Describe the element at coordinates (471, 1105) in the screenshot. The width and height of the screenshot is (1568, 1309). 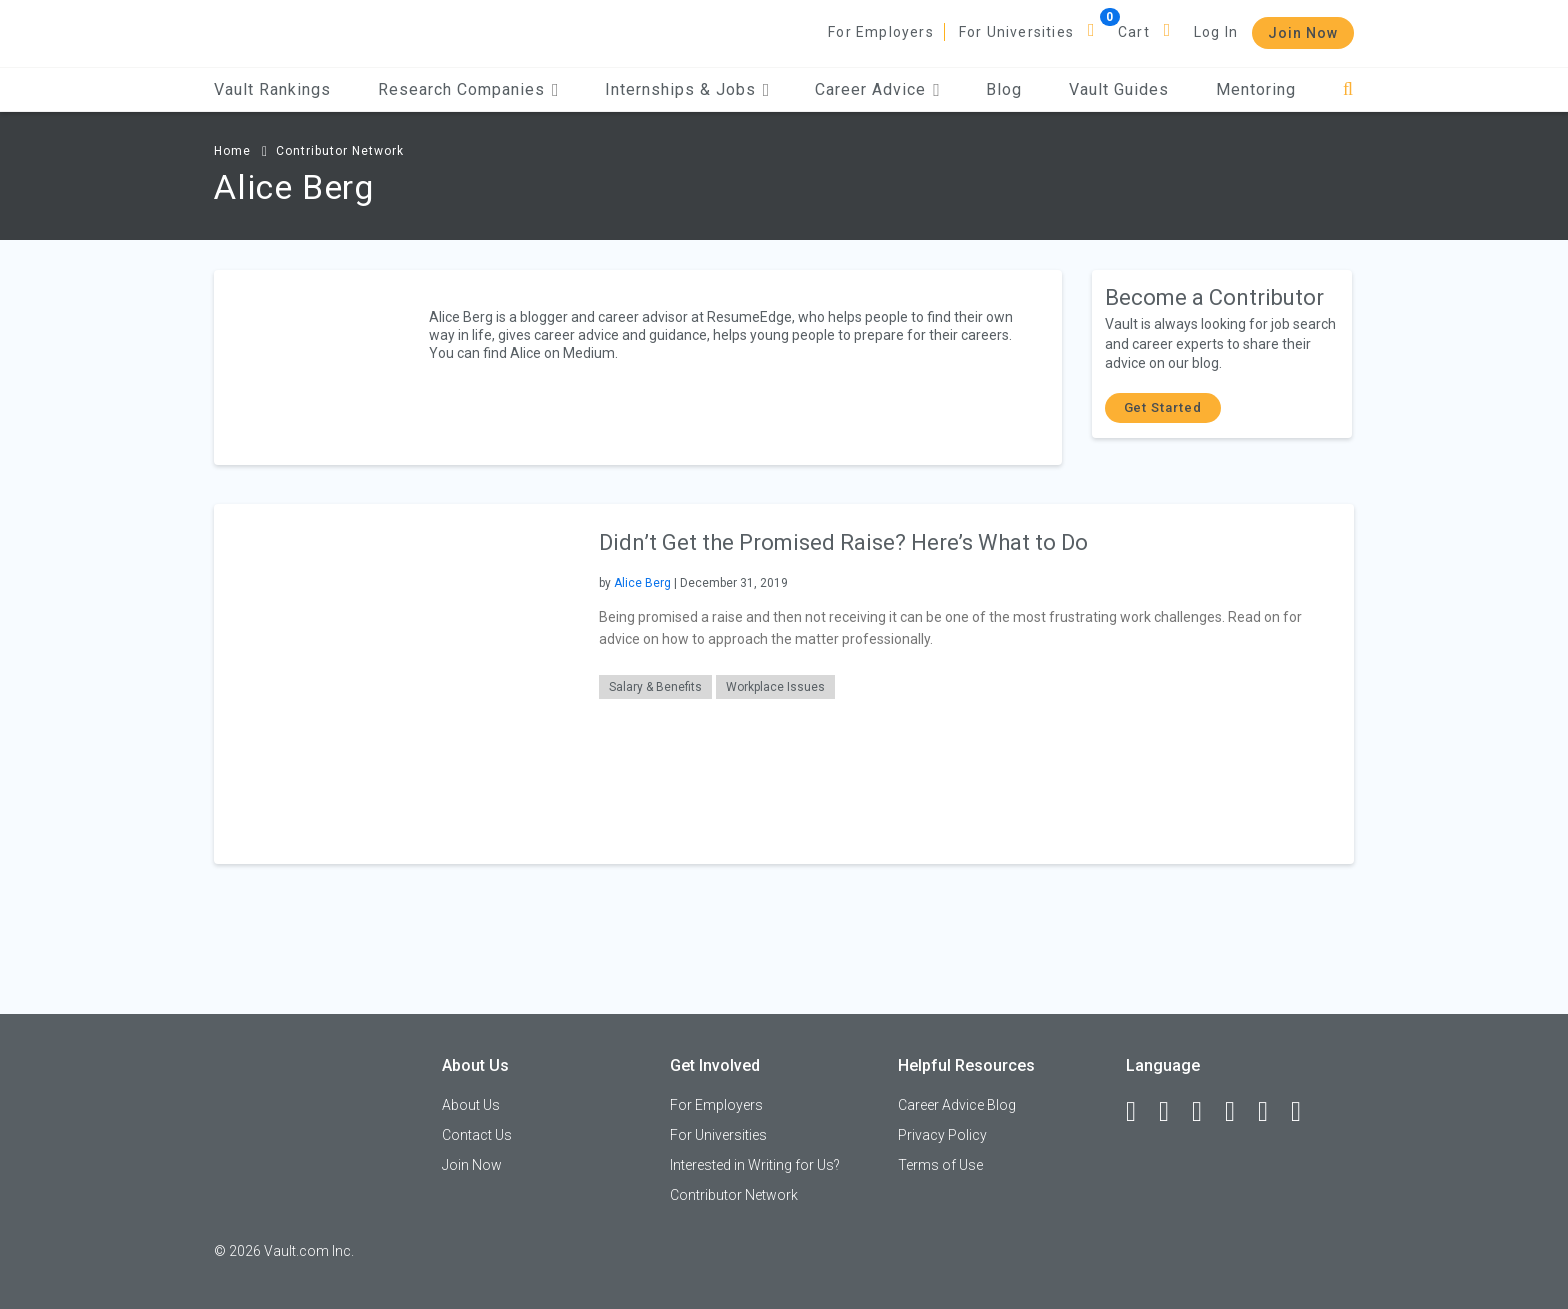
I see `About Us` at that location.